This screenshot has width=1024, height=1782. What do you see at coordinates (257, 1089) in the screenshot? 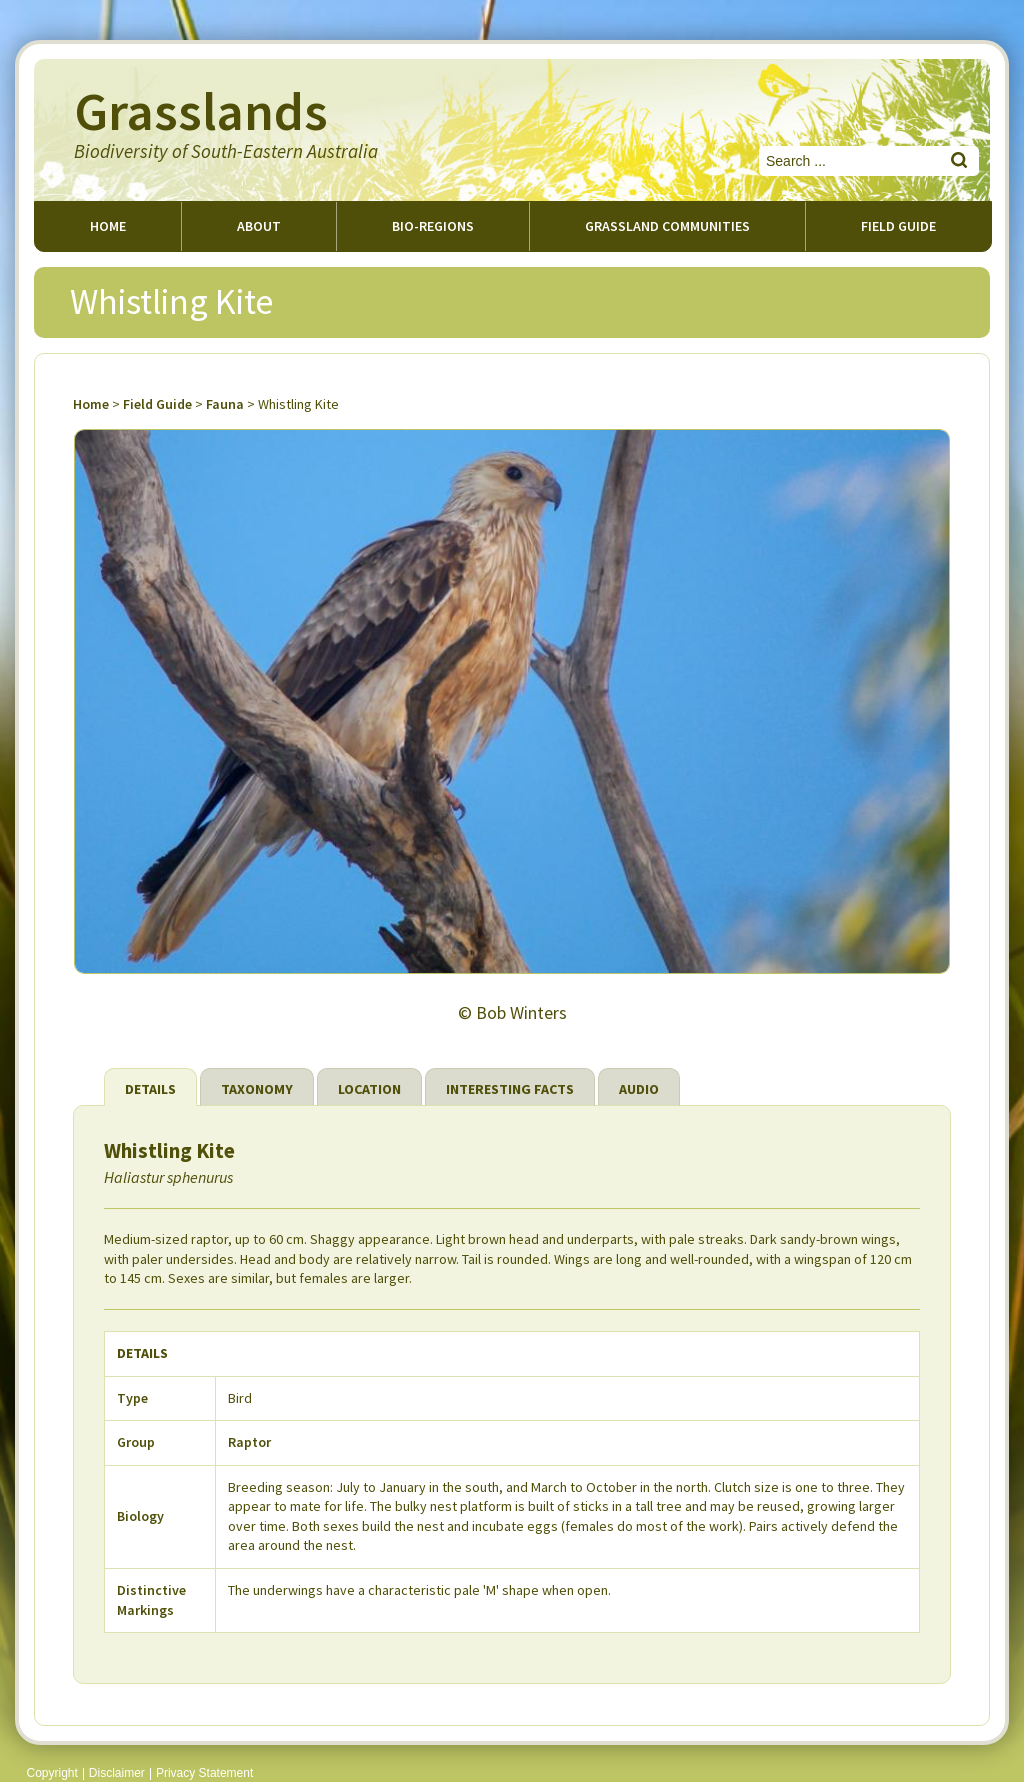
I see `Taxonomy` at bounding box center [257, 1089].